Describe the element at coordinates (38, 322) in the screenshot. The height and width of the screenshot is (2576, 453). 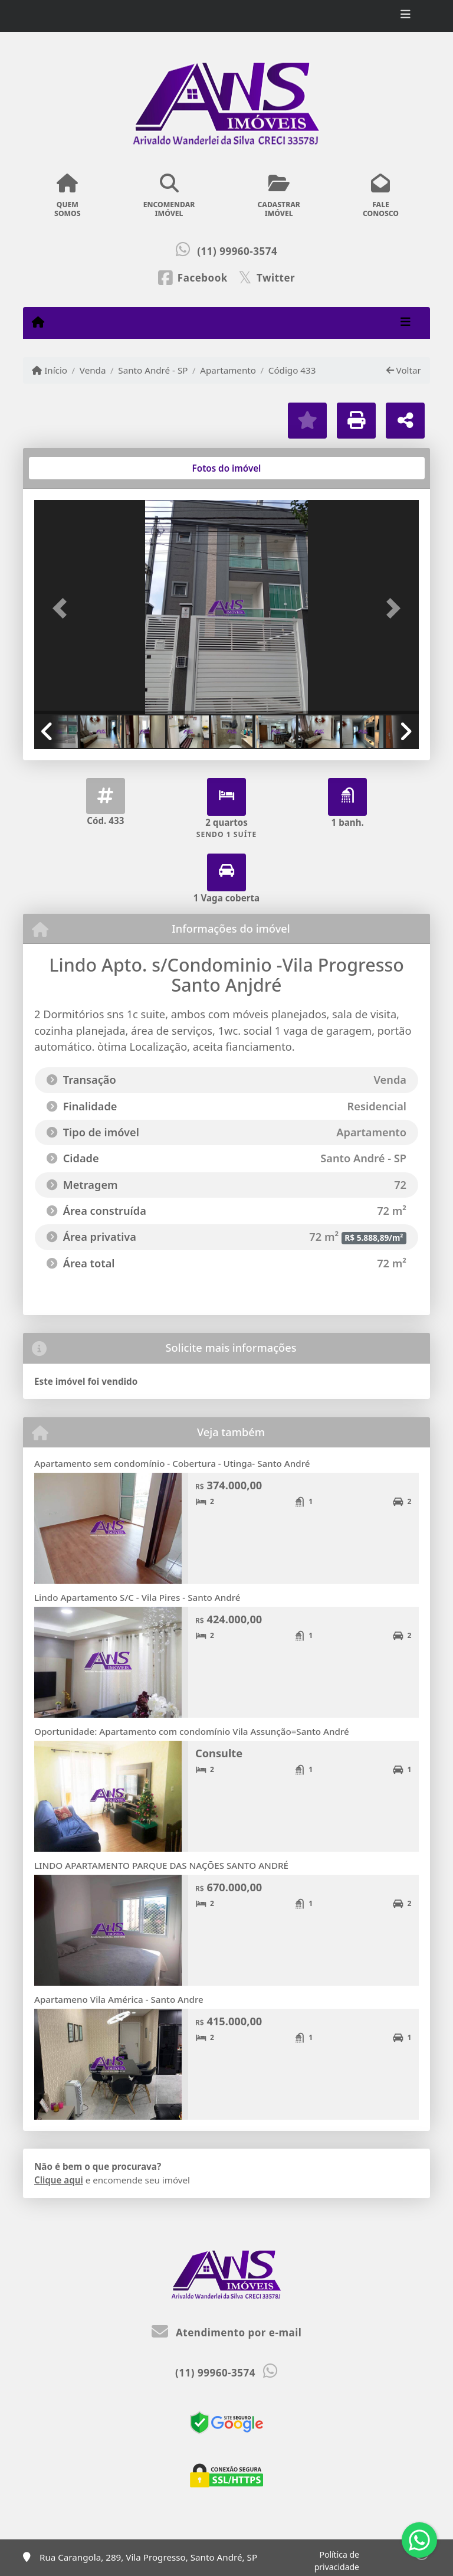
I see `[Menu mobile]` at that location.